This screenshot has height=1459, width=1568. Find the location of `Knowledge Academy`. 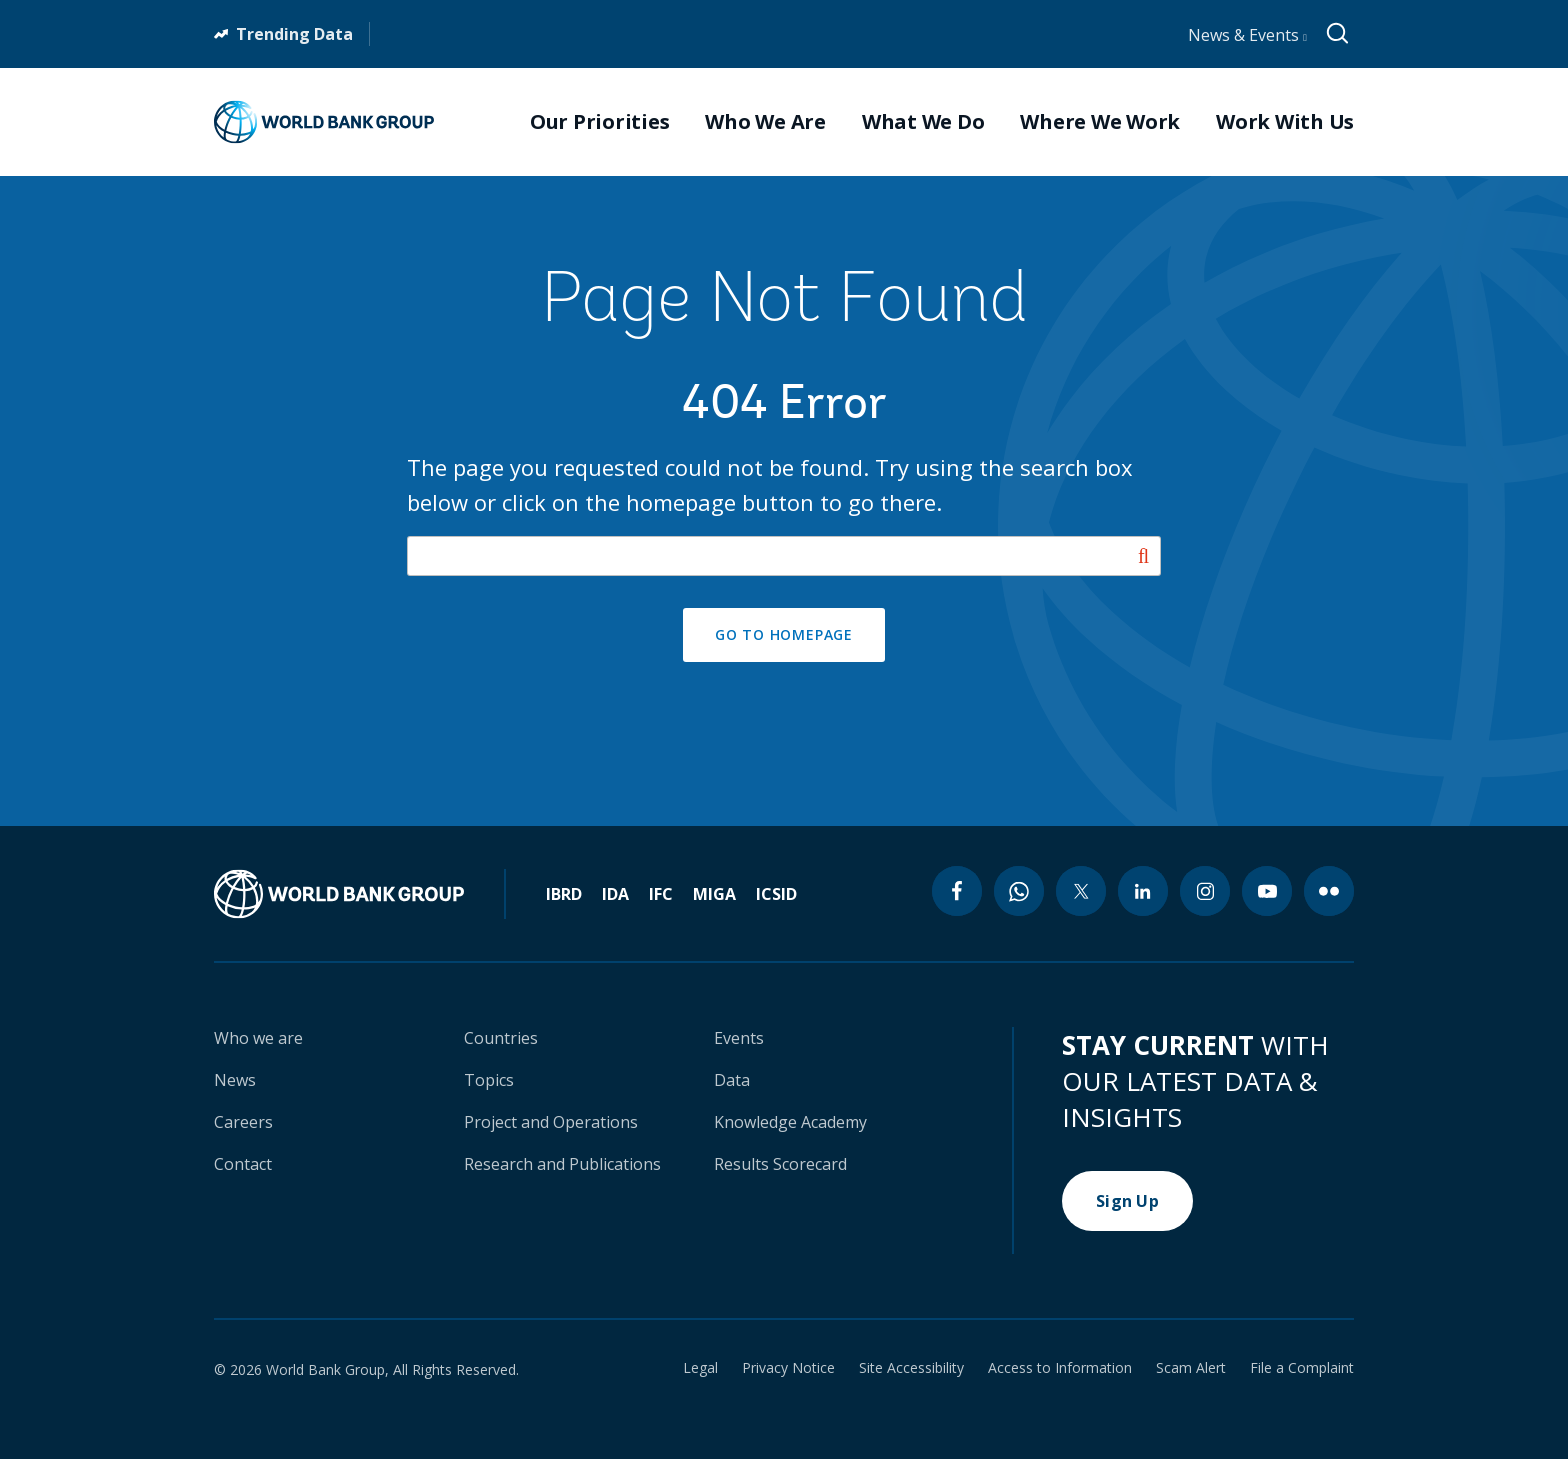

Knowledge Academy is located at coordinates (790, 1122).